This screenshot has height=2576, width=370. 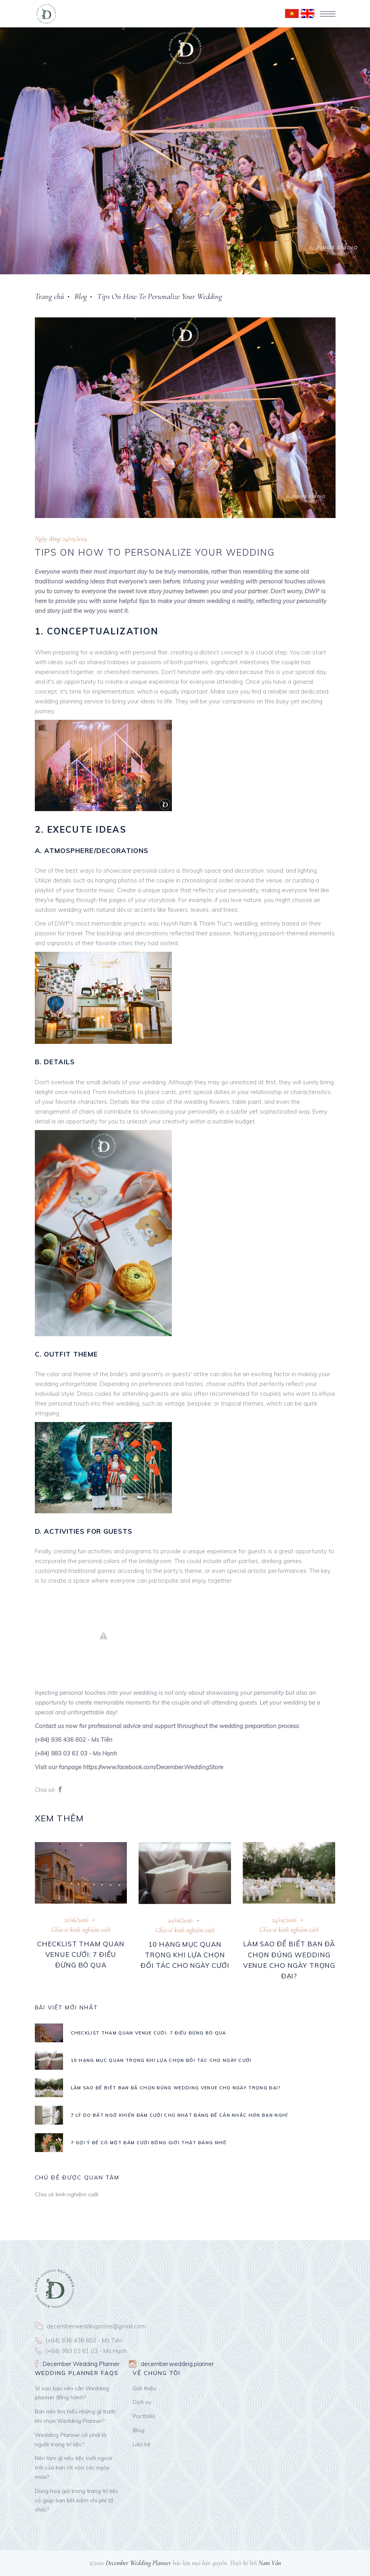 I want to click on 21/06/2026, so click(x=76, y=1920).